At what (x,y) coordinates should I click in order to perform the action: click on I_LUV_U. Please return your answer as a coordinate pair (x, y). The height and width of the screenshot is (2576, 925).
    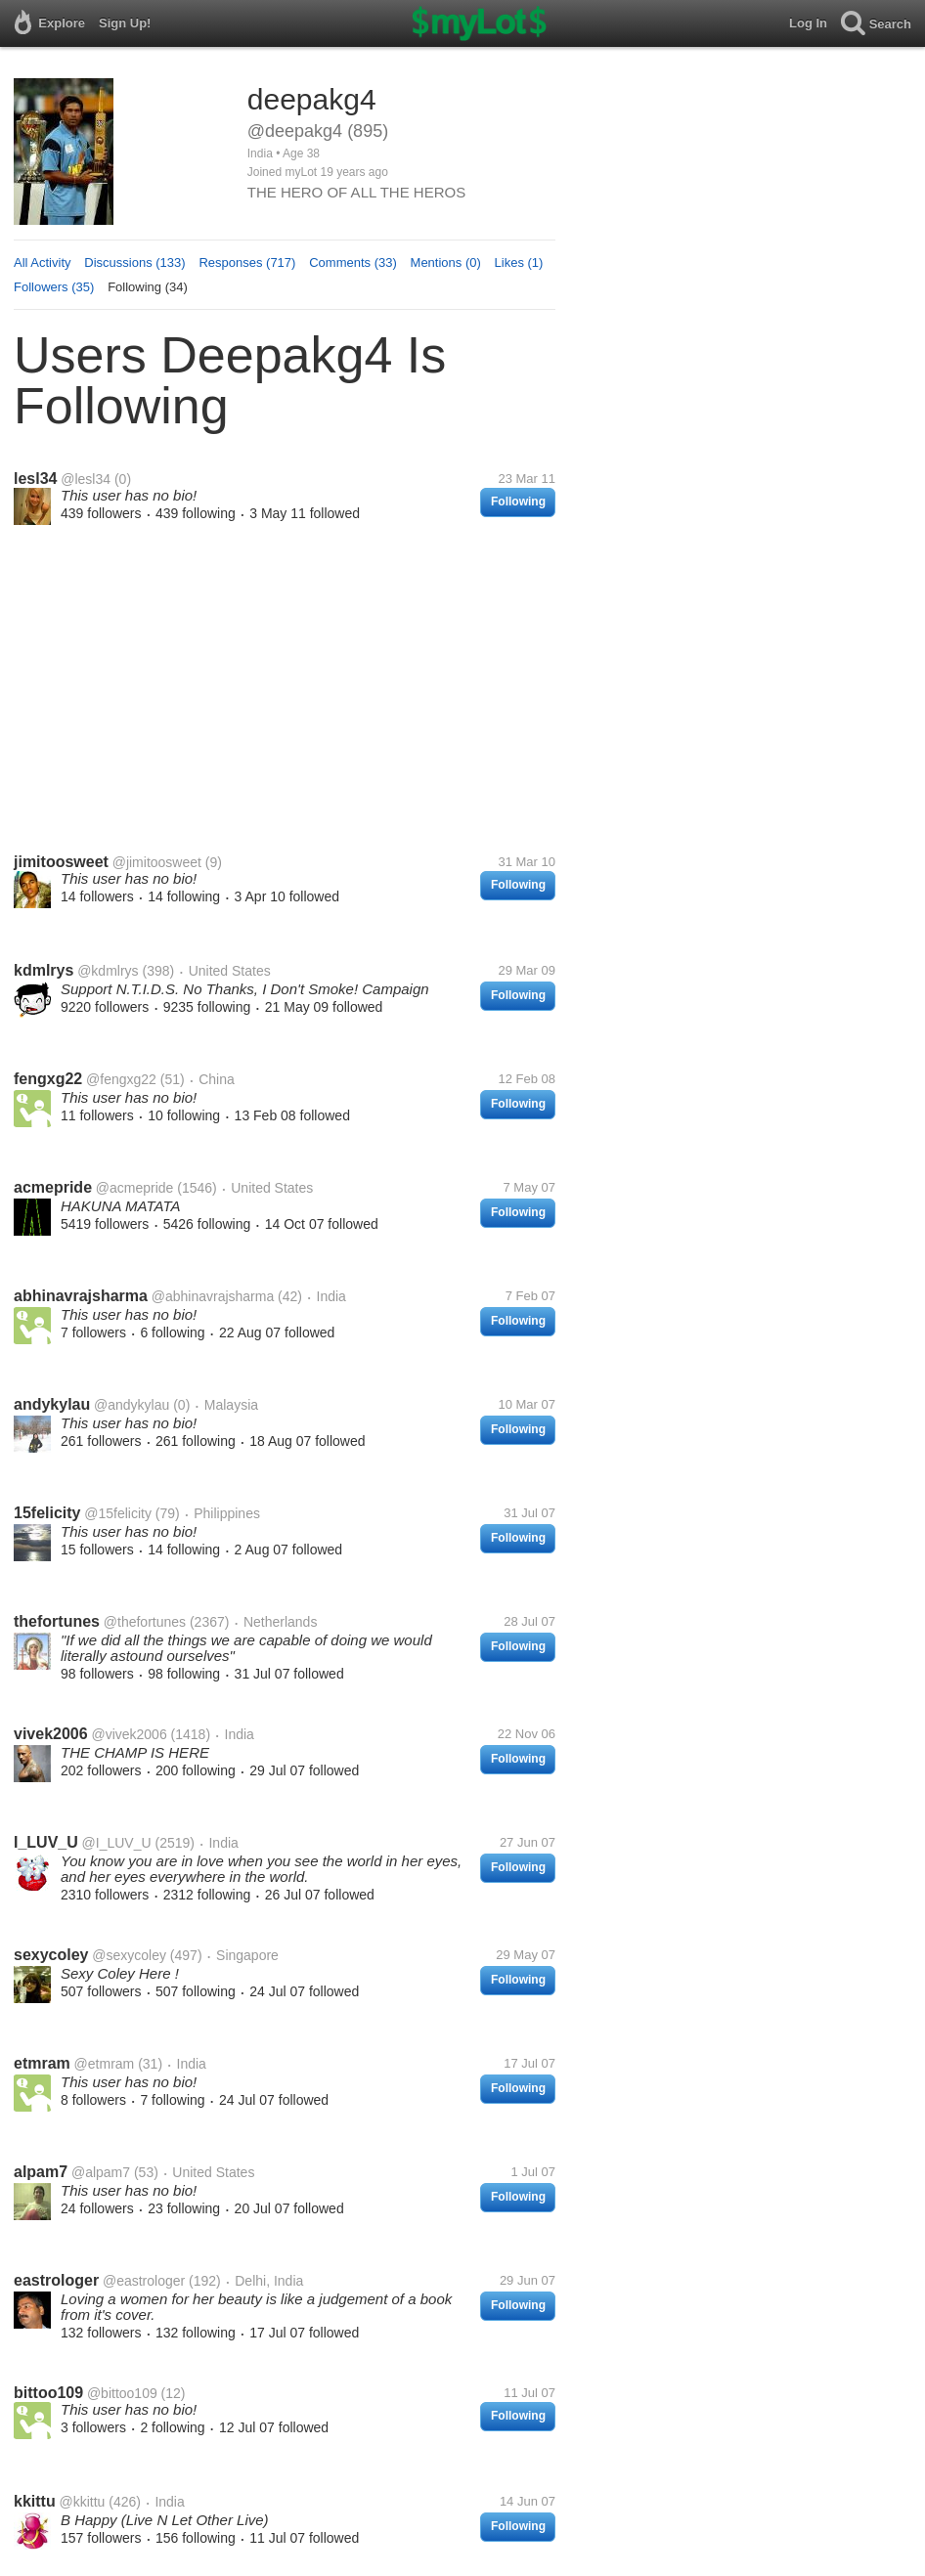
    Looking at the image, I should click on (46, 1842).